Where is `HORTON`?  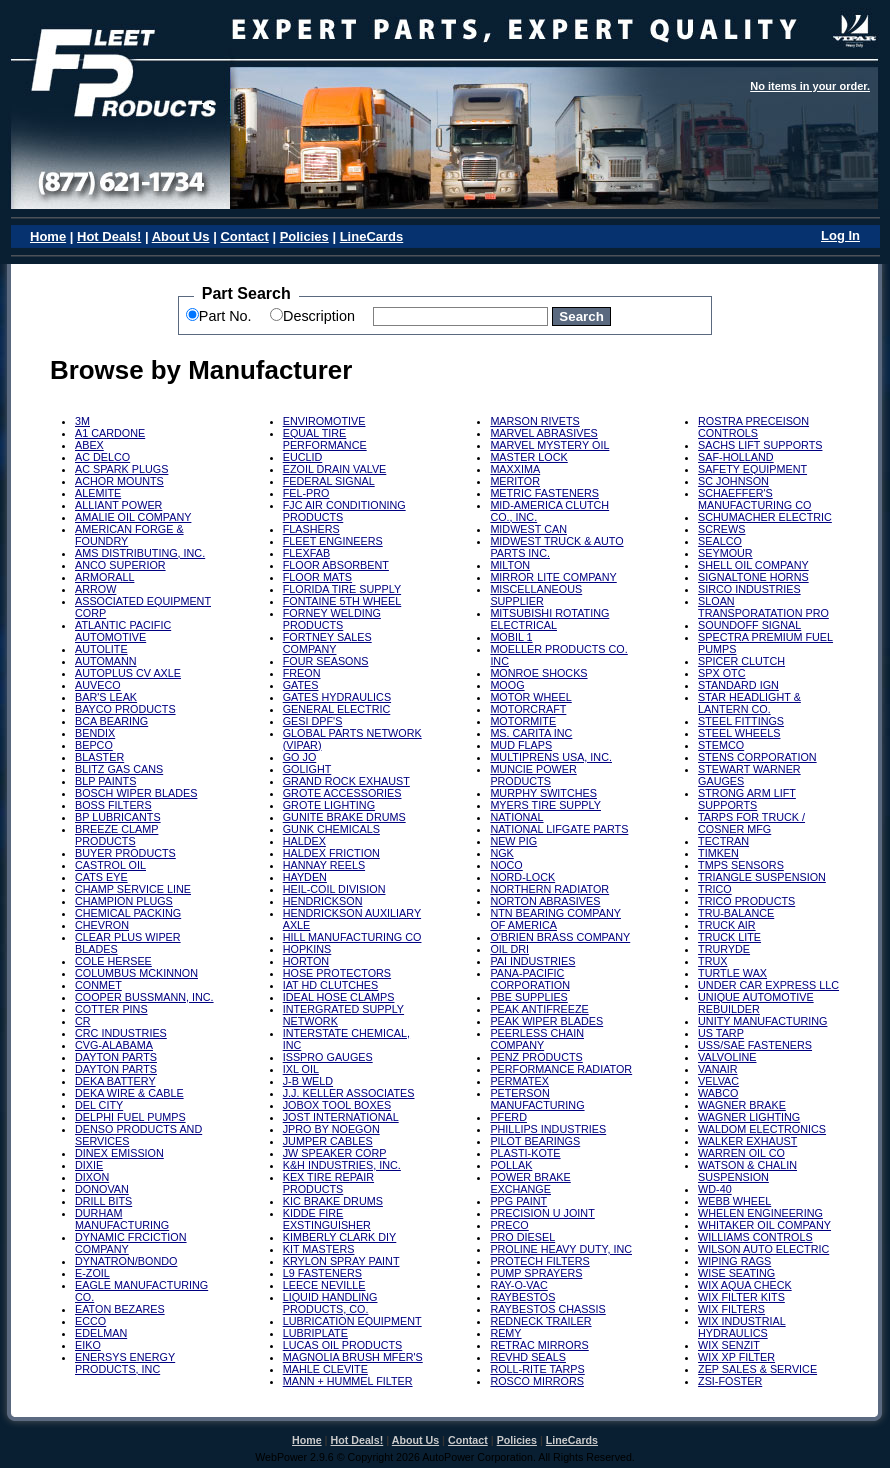 HORTON is located at coordinates (306, 961).